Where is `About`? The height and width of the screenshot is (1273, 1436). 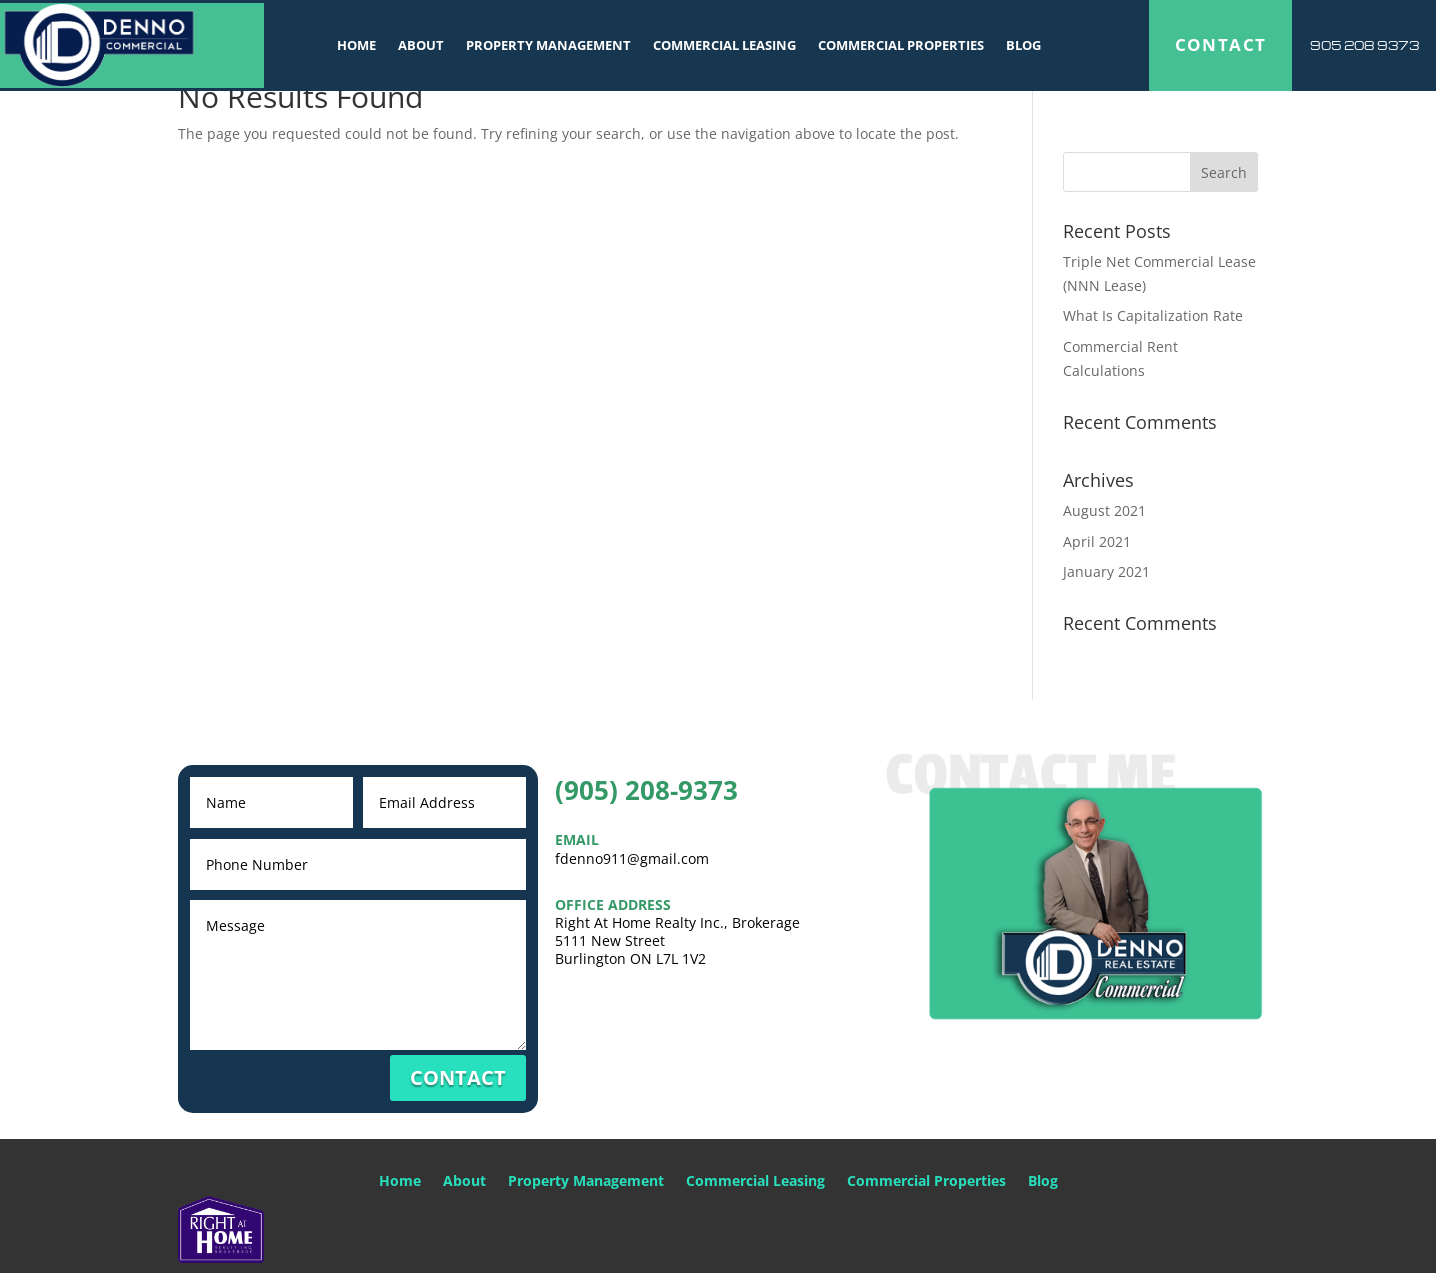
About is located at coordinates (421, 46).